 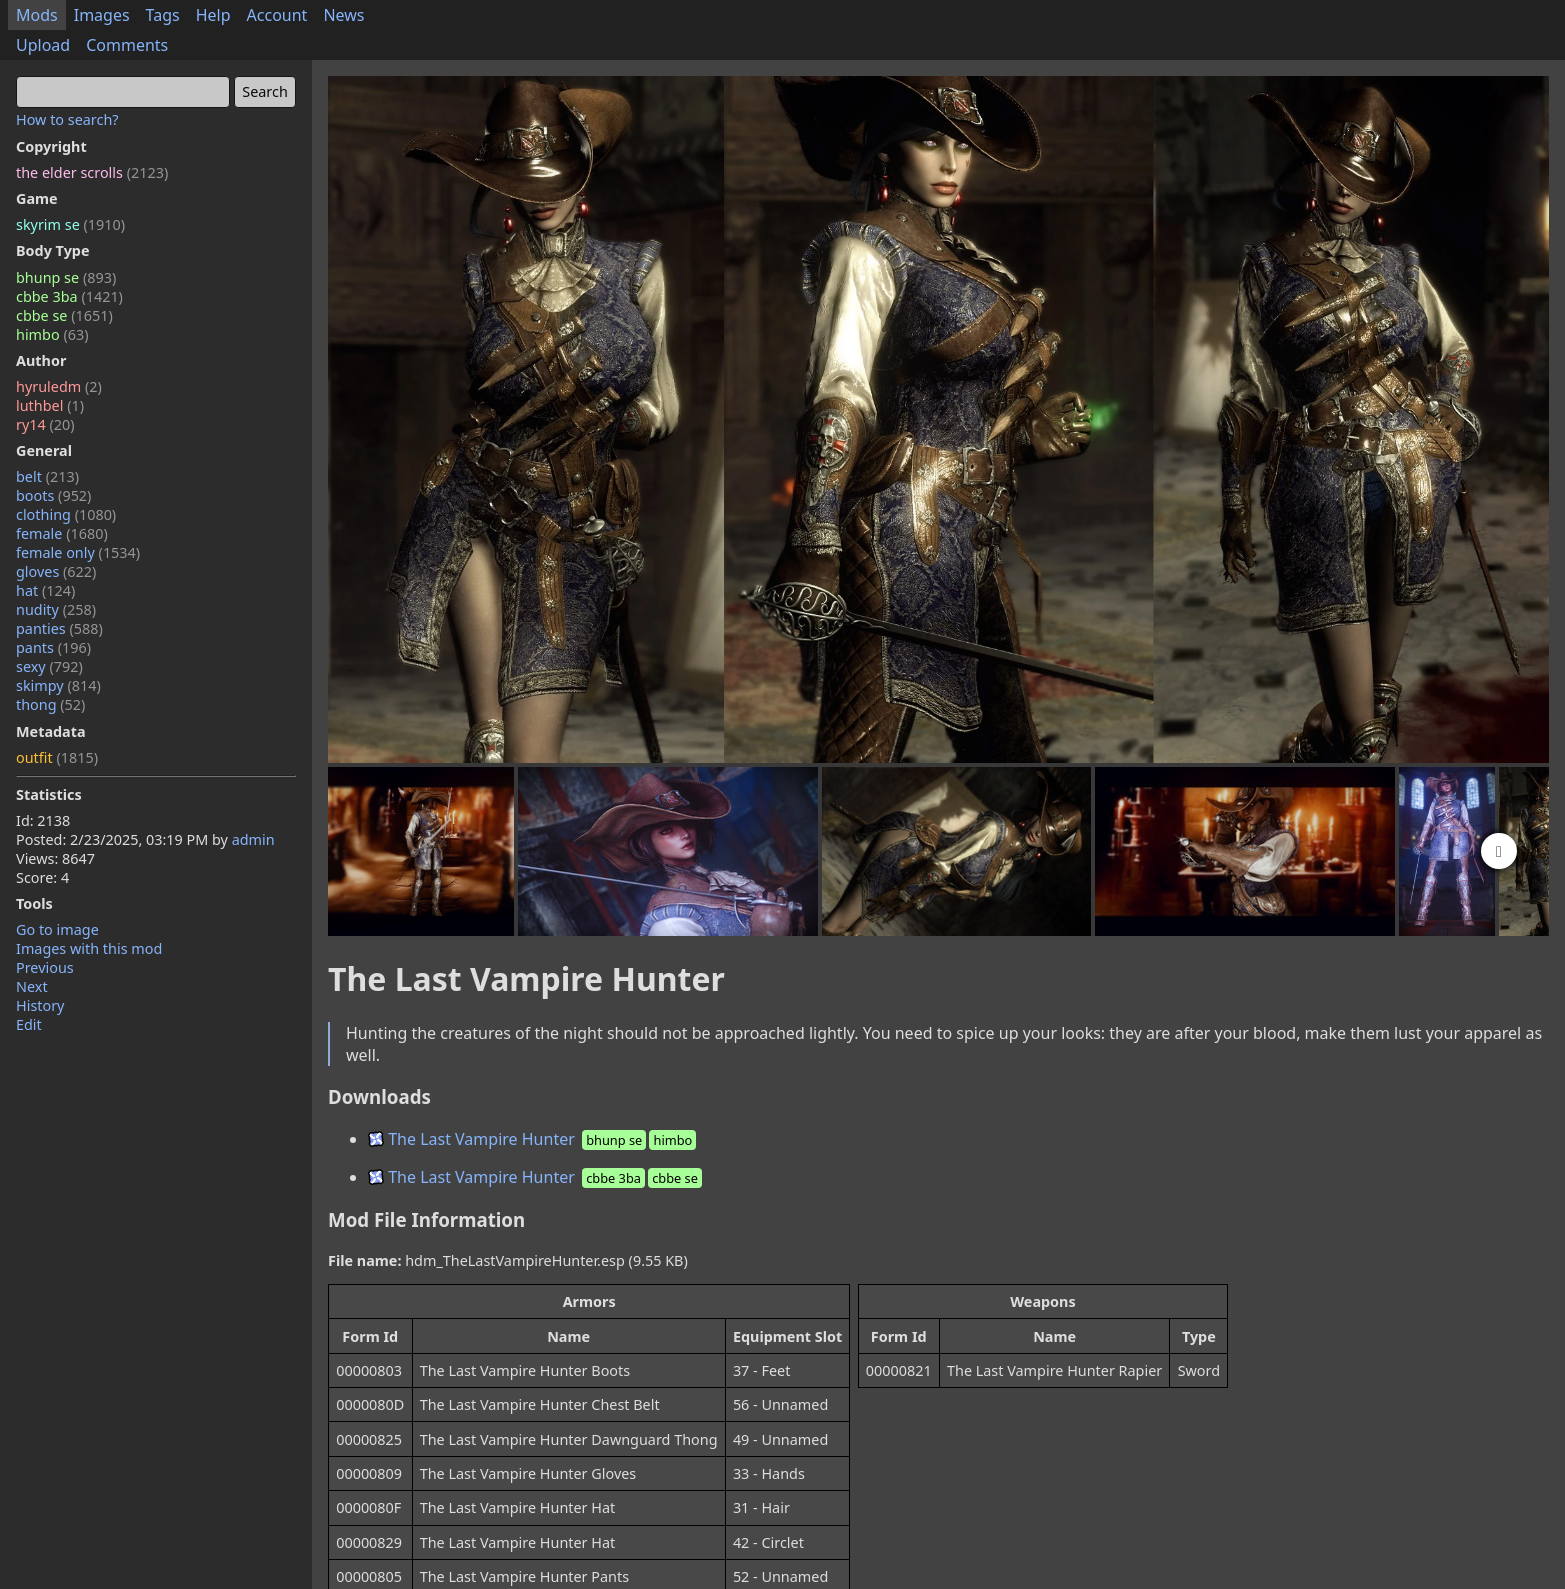 What do you see at coordinates (89, 948) in the screenshot?
I see `Images with this mod` at bounding box center [89, 948].